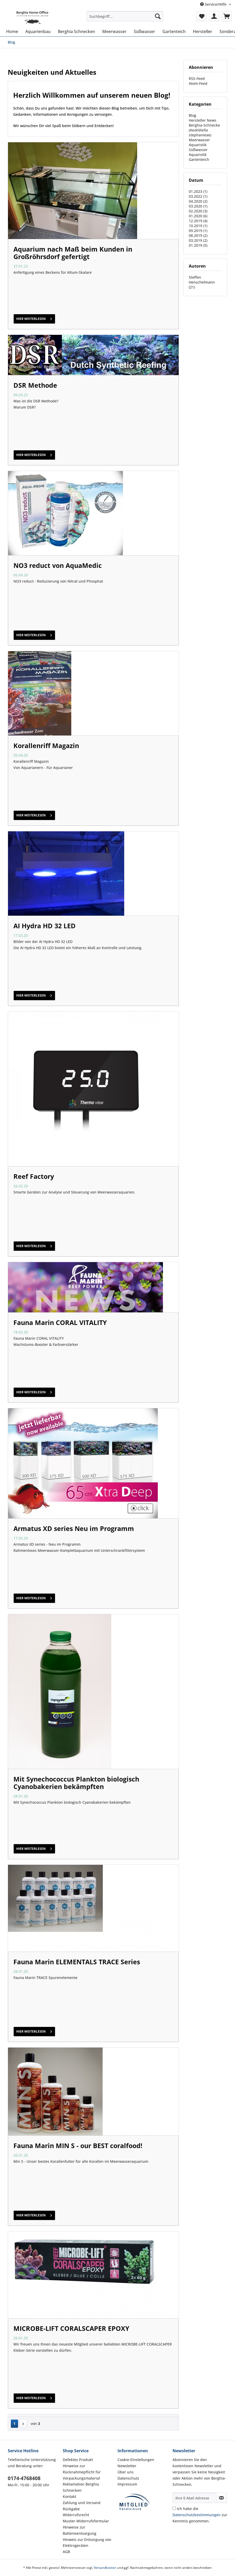  What do you see at coordinates (198, 191) in the screenshot?
I see `01.2023 (1)` at bounding box center [198, 191].